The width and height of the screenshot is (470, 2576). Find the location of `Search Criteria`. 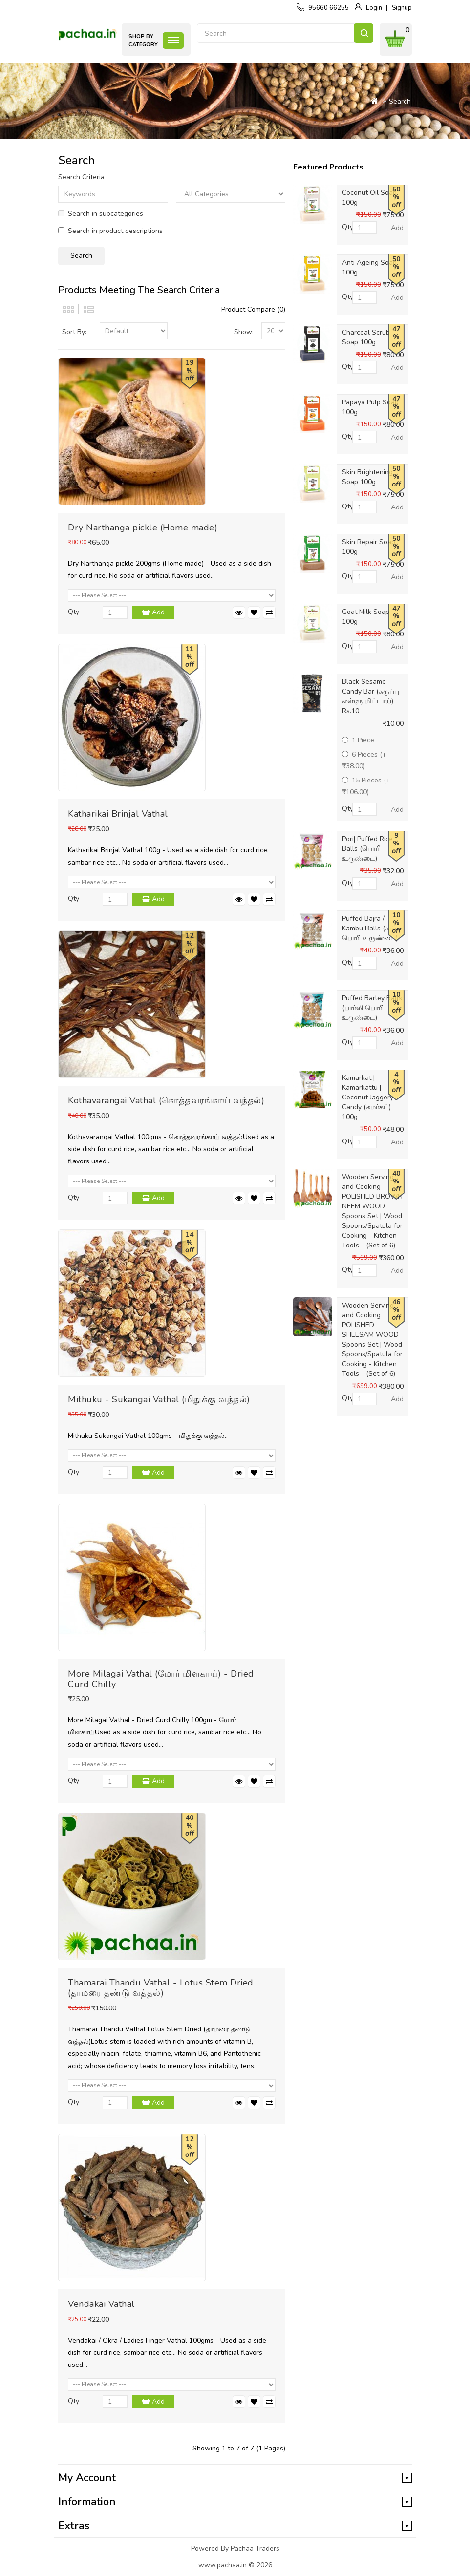

Search Criteria is located at coordinates (81, 177).